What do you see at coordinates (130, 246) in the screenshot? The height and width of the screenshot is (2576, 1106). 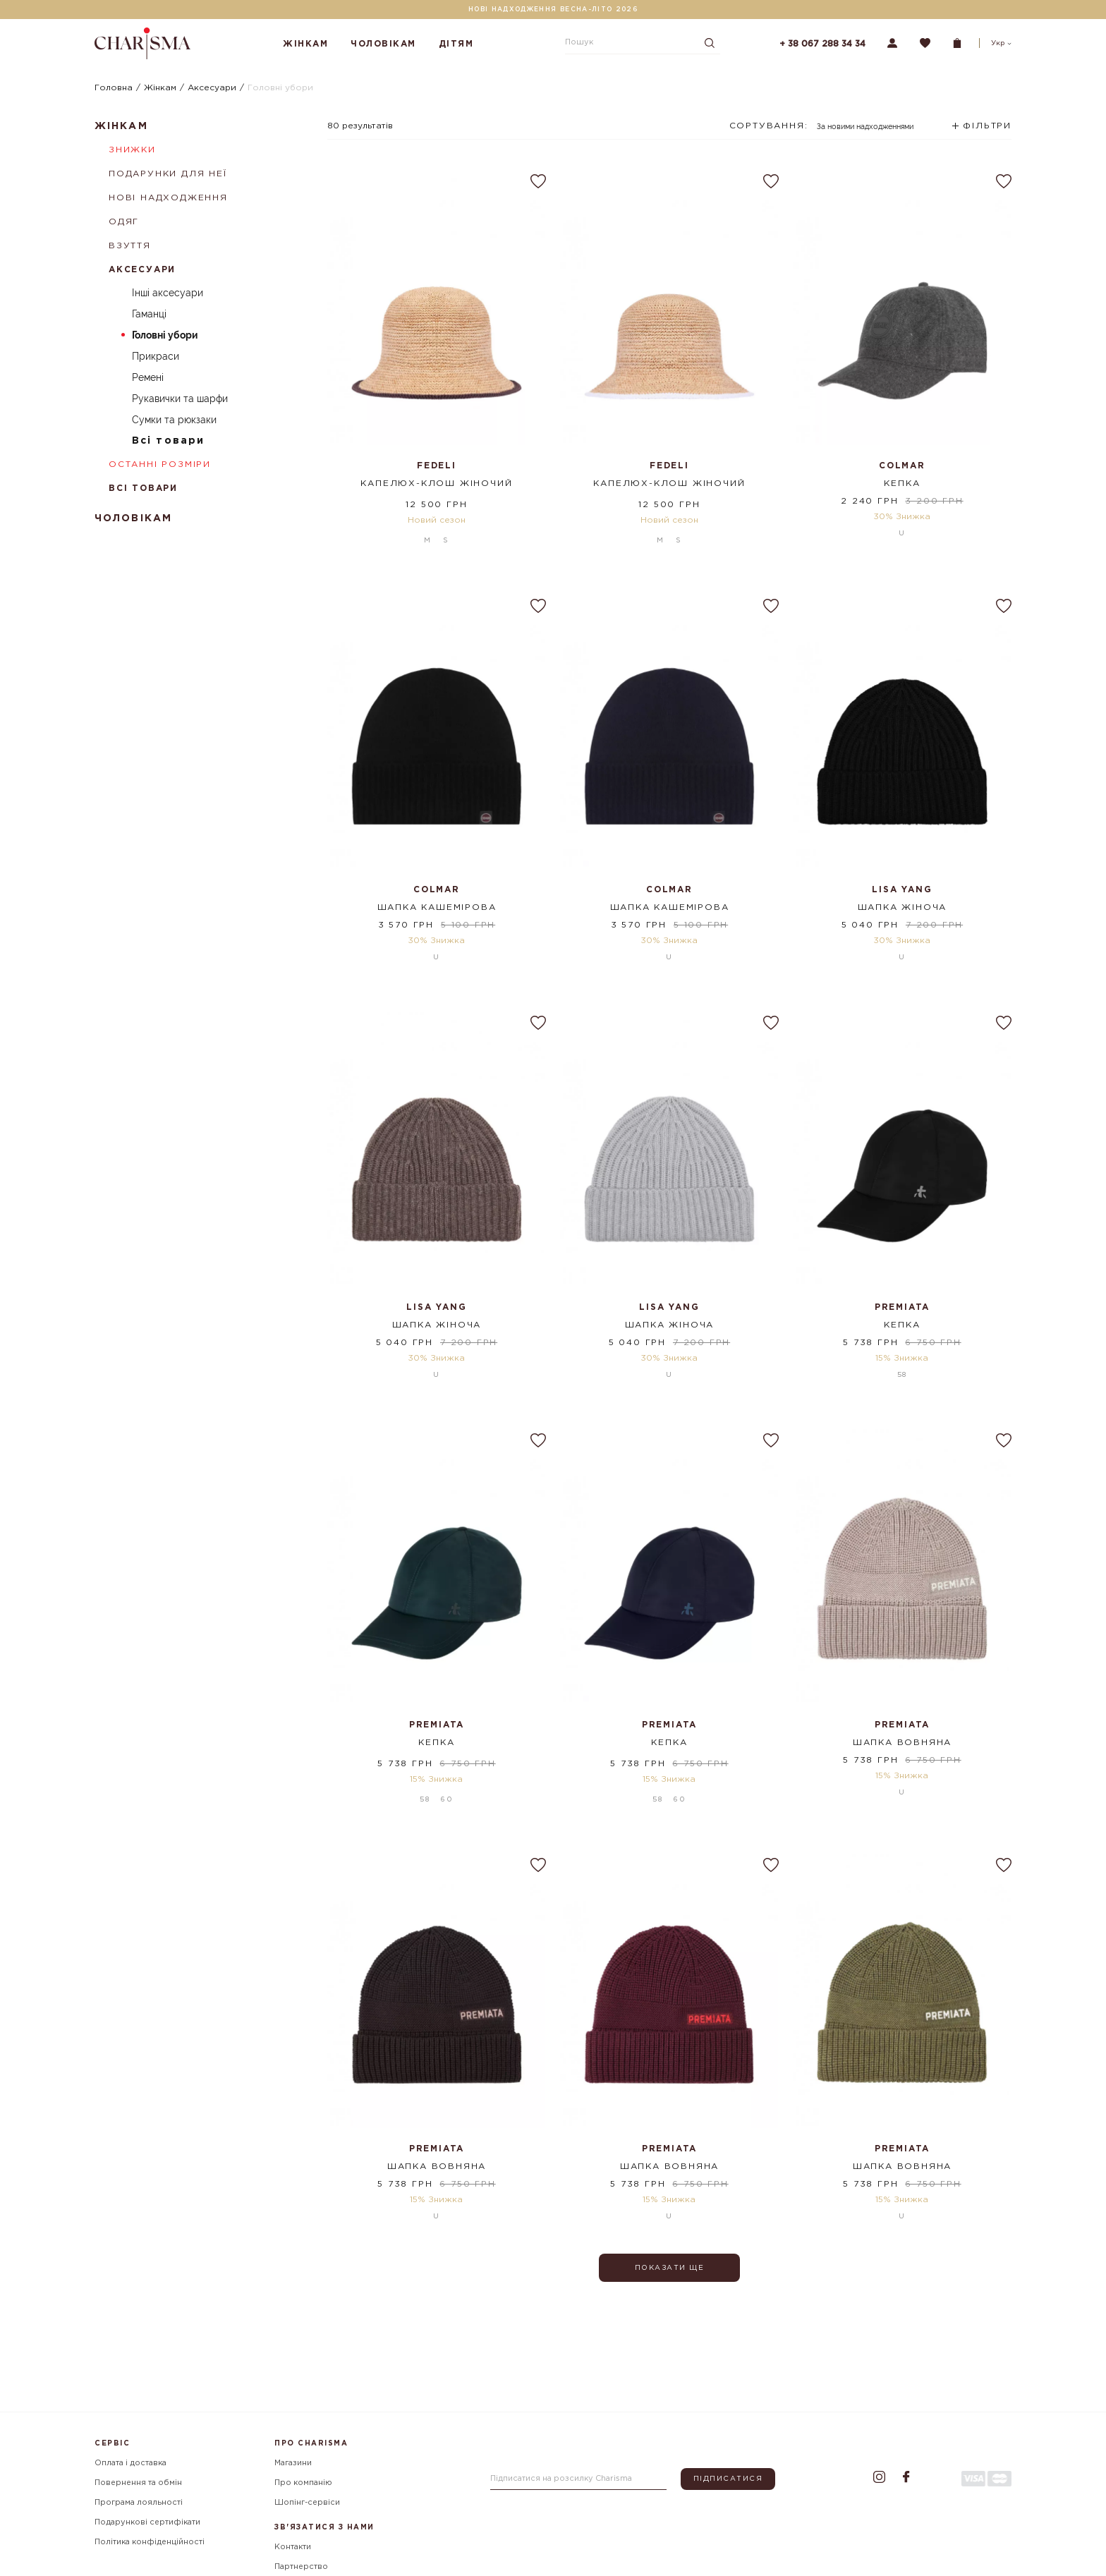 I see `Взуття` at bounding box center [130, 246].